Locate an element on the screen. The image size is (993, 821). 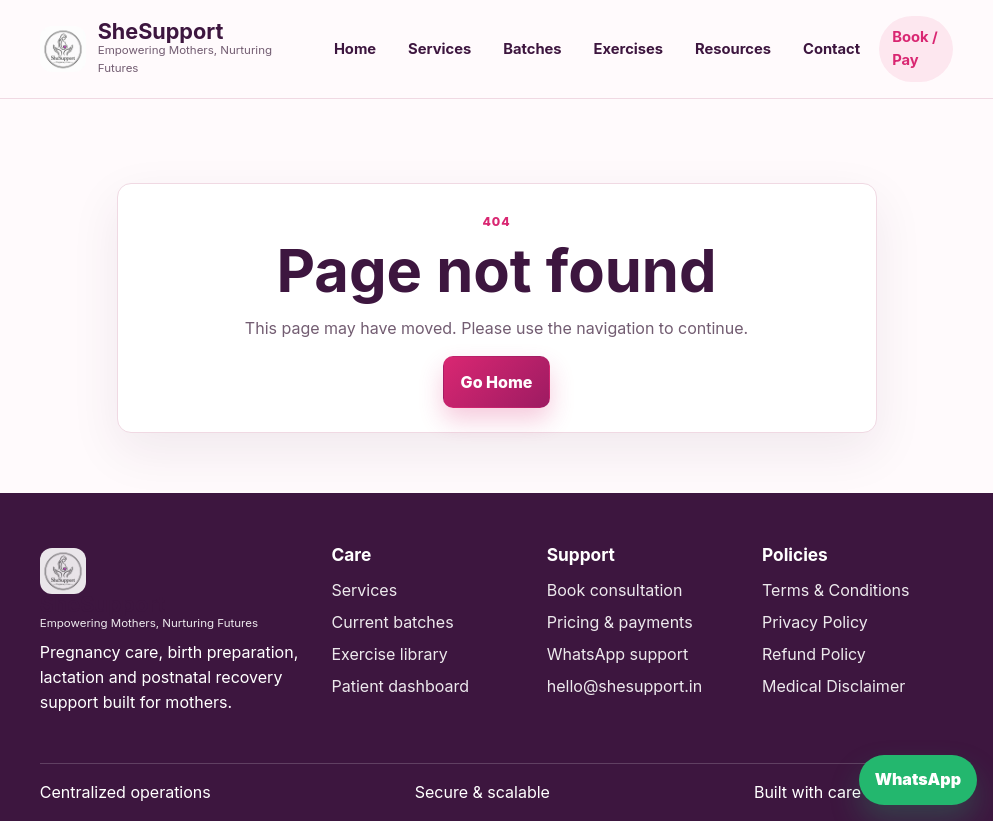
Pricing & payments is located at coordinates (620, 622).